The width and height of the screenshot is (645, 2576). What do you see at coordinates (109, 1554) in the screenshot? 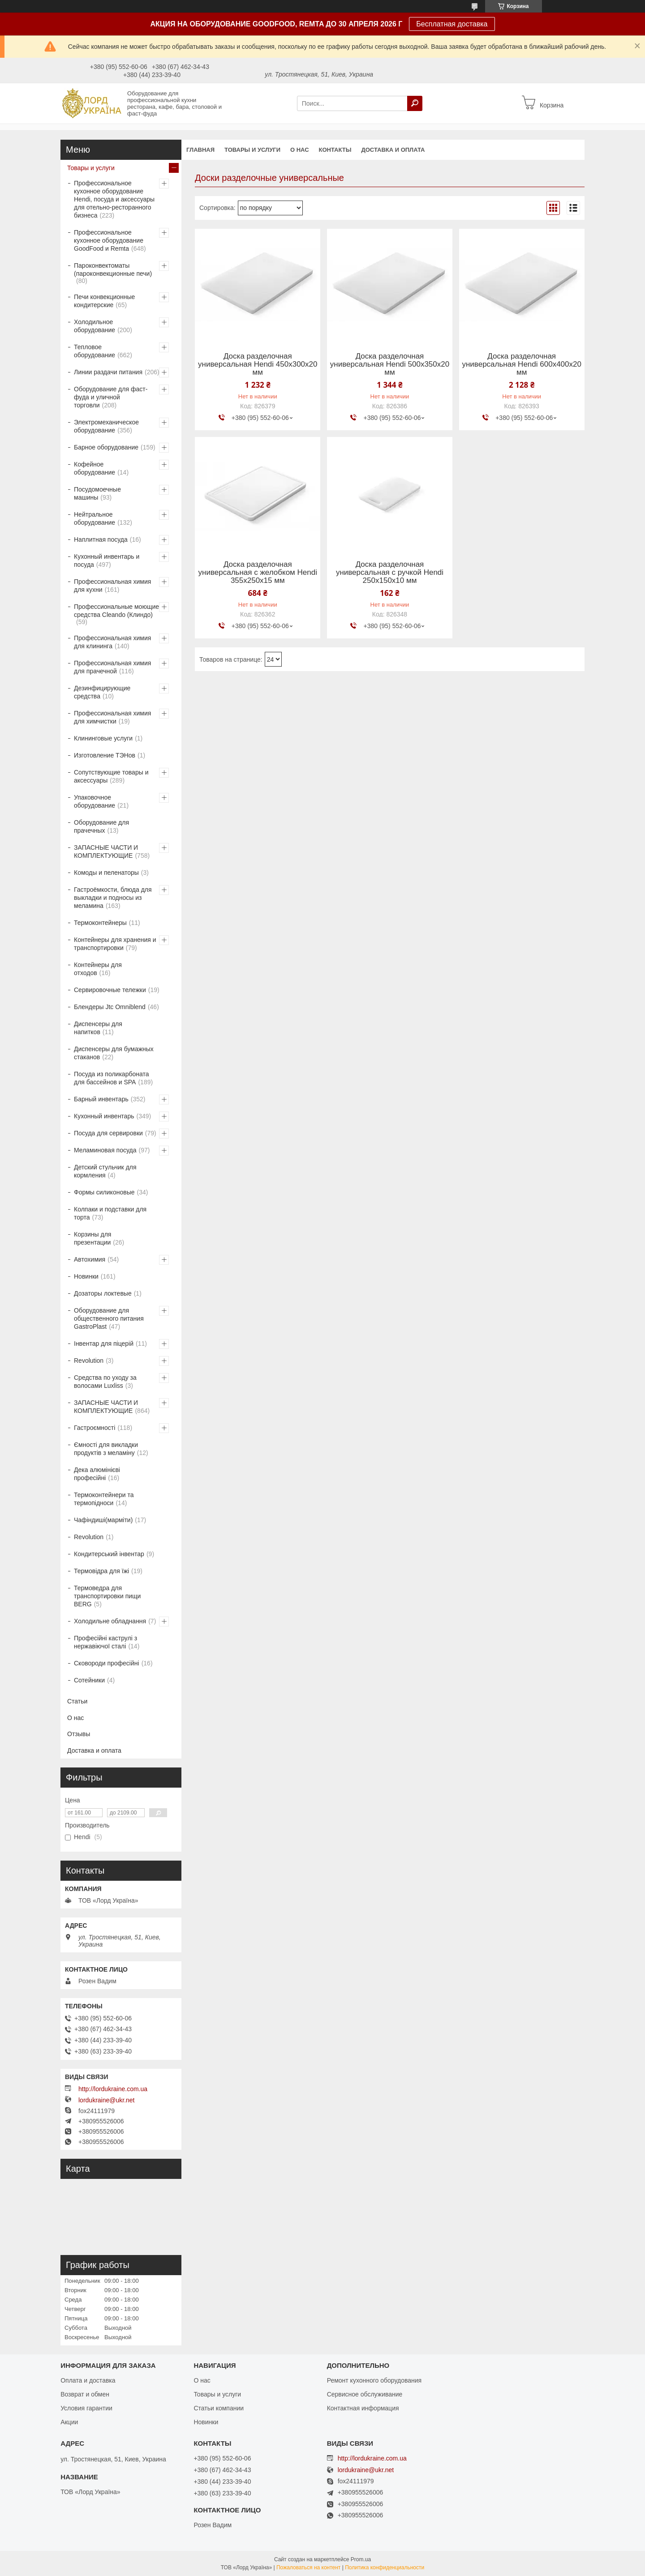
I see `Кондитерський інвентар` at bounding box center [109, 1554].